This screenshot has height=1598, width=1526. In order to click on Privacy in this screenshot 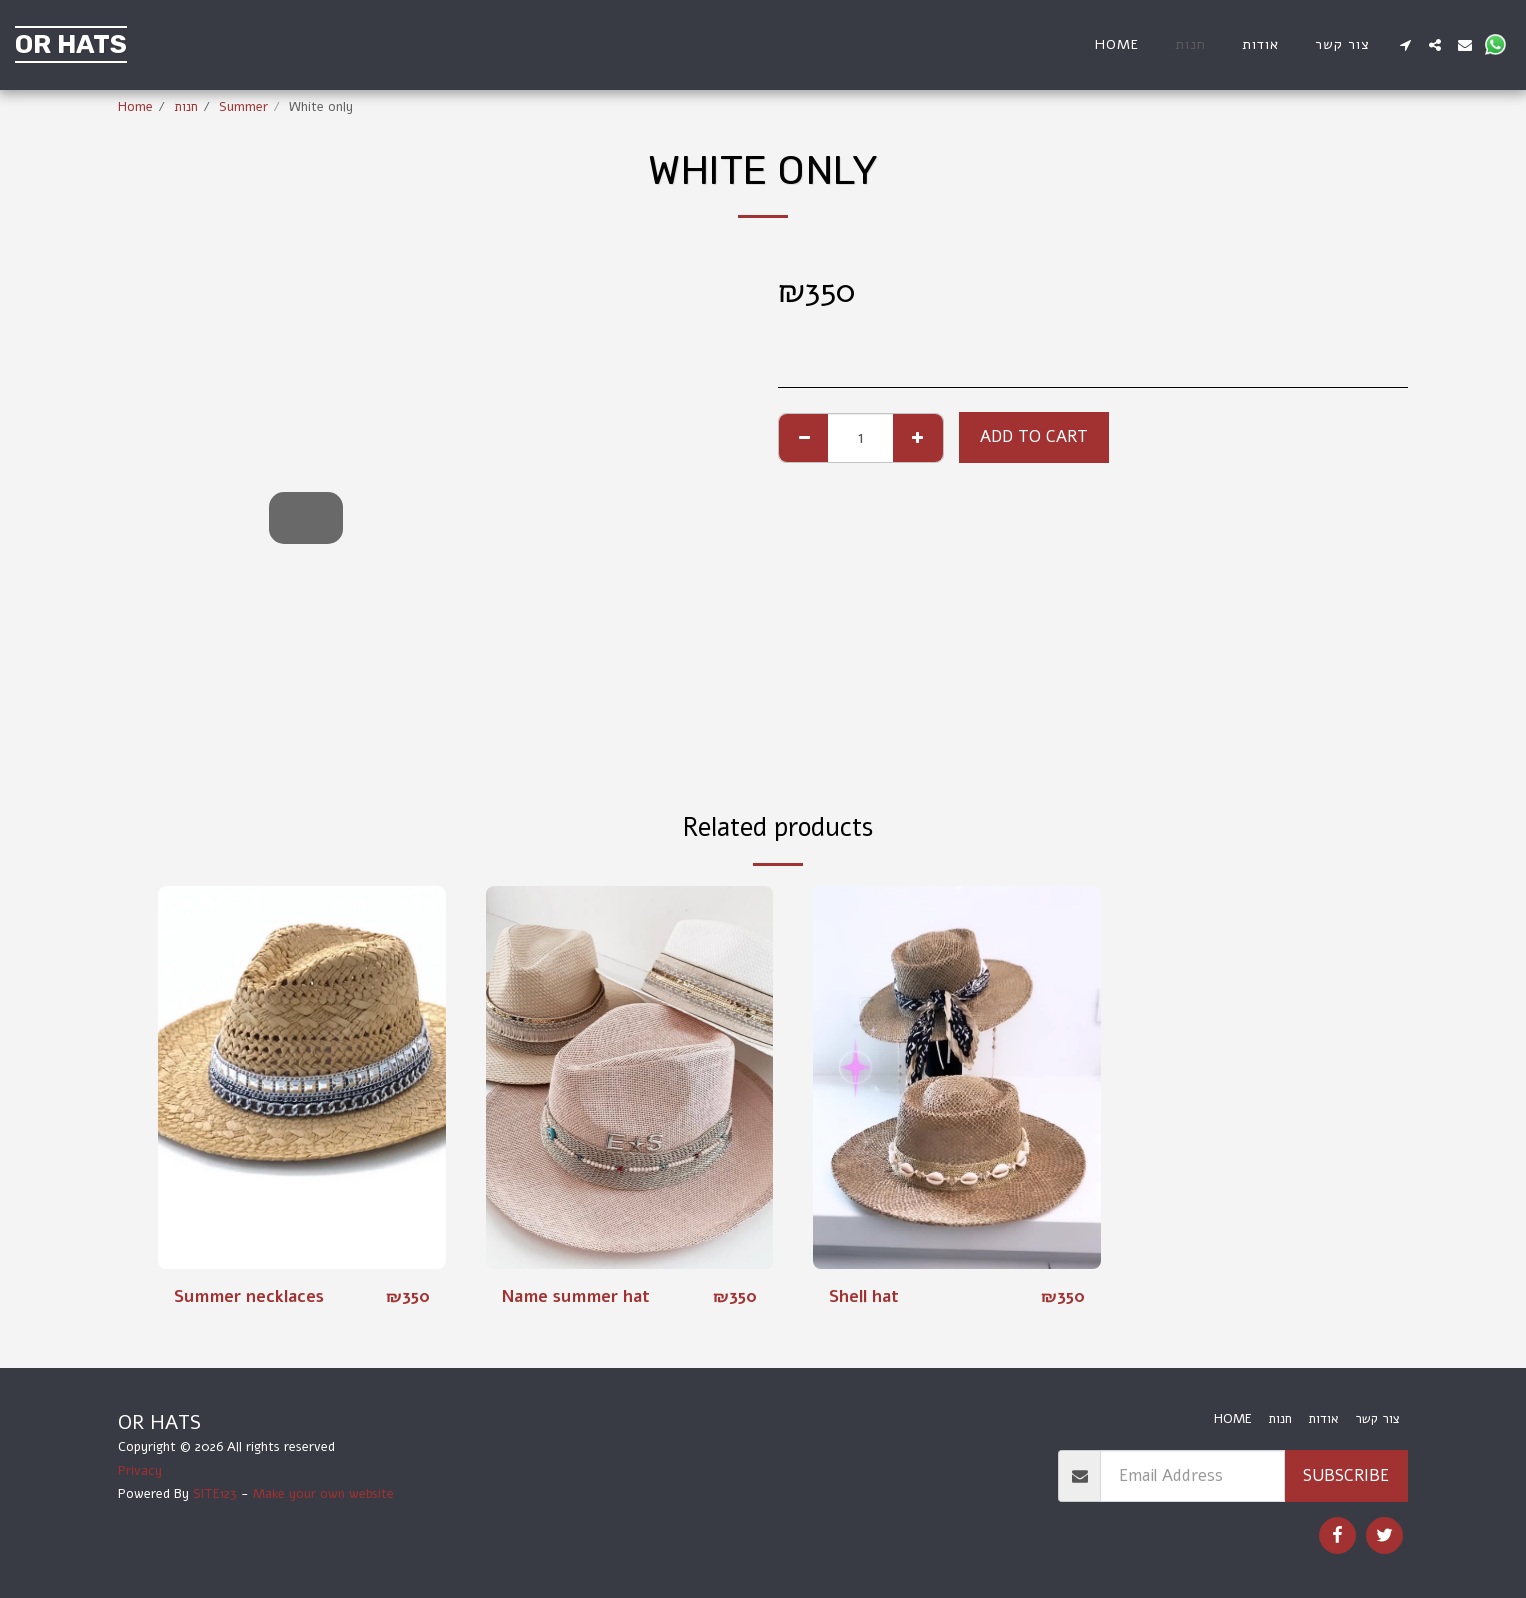, I will do `click(140, 1471)`.